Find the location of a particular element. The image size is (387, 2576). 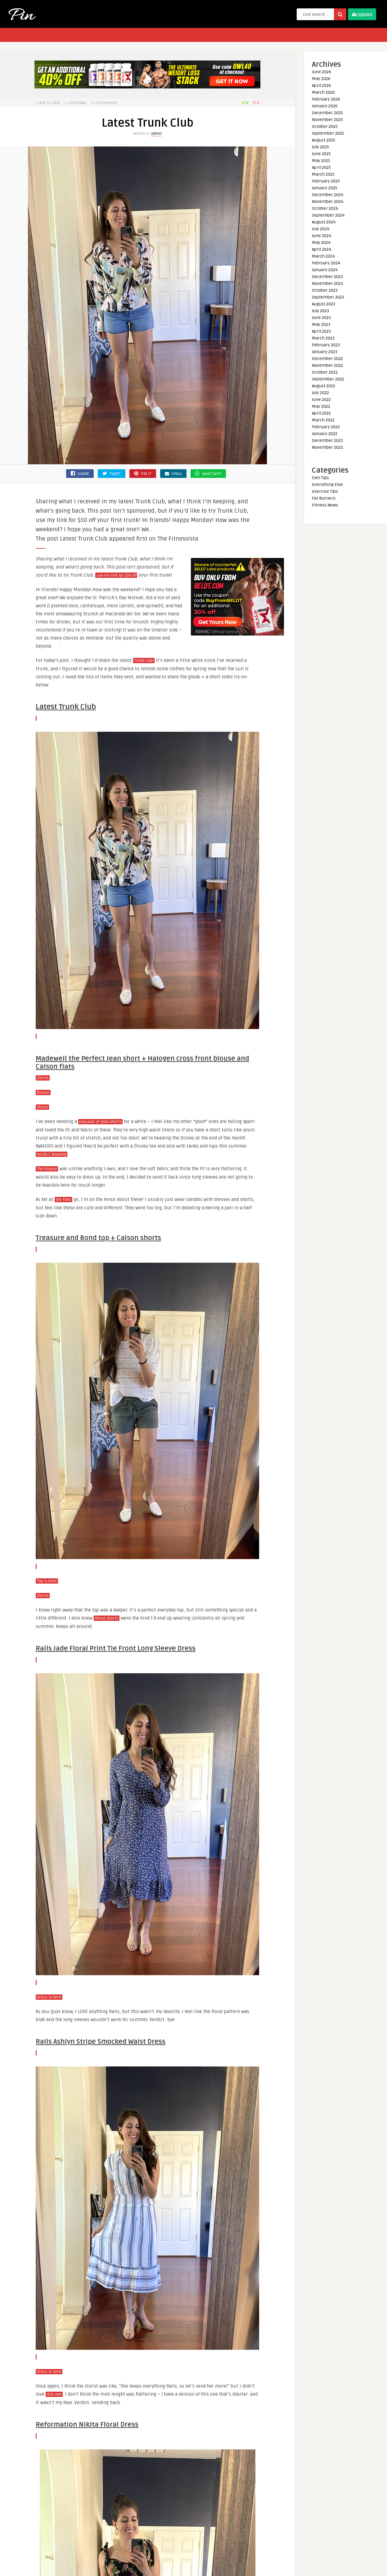

July 2025 is located at coordinates (320, 147).